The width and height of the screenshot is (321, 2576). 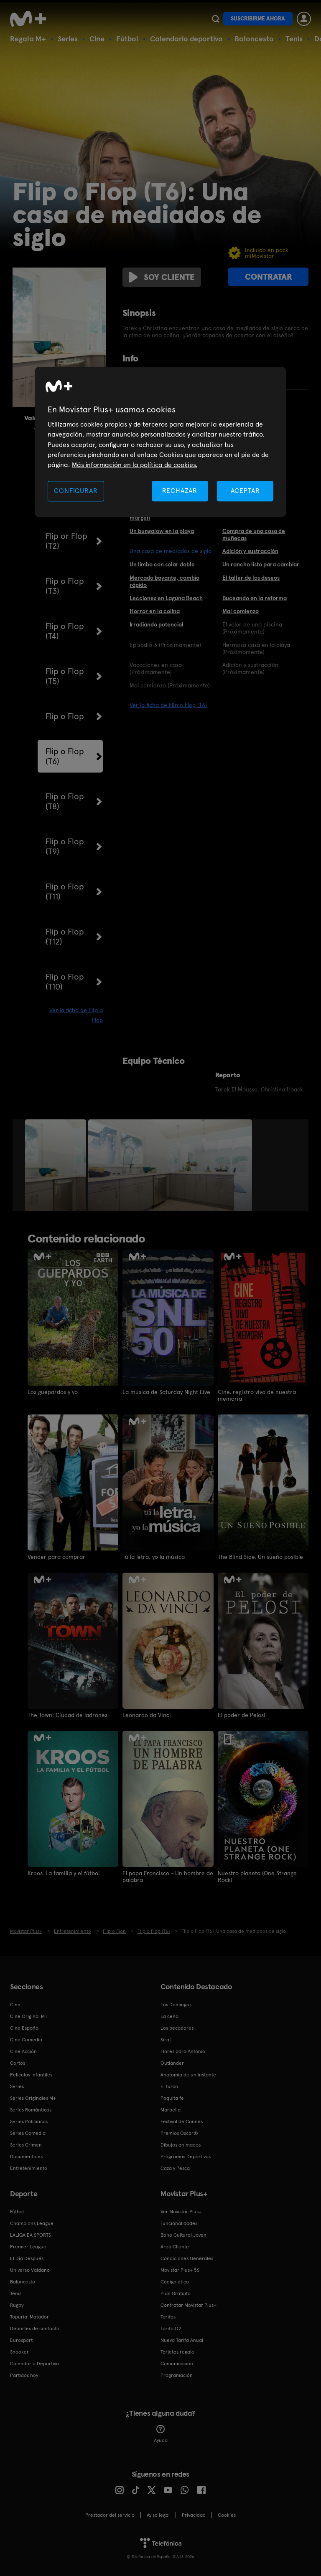 What do you see at coordinates (158, 2515) in the screenshot?
I see `Aviso legal` at bounding box center [158, 2515].